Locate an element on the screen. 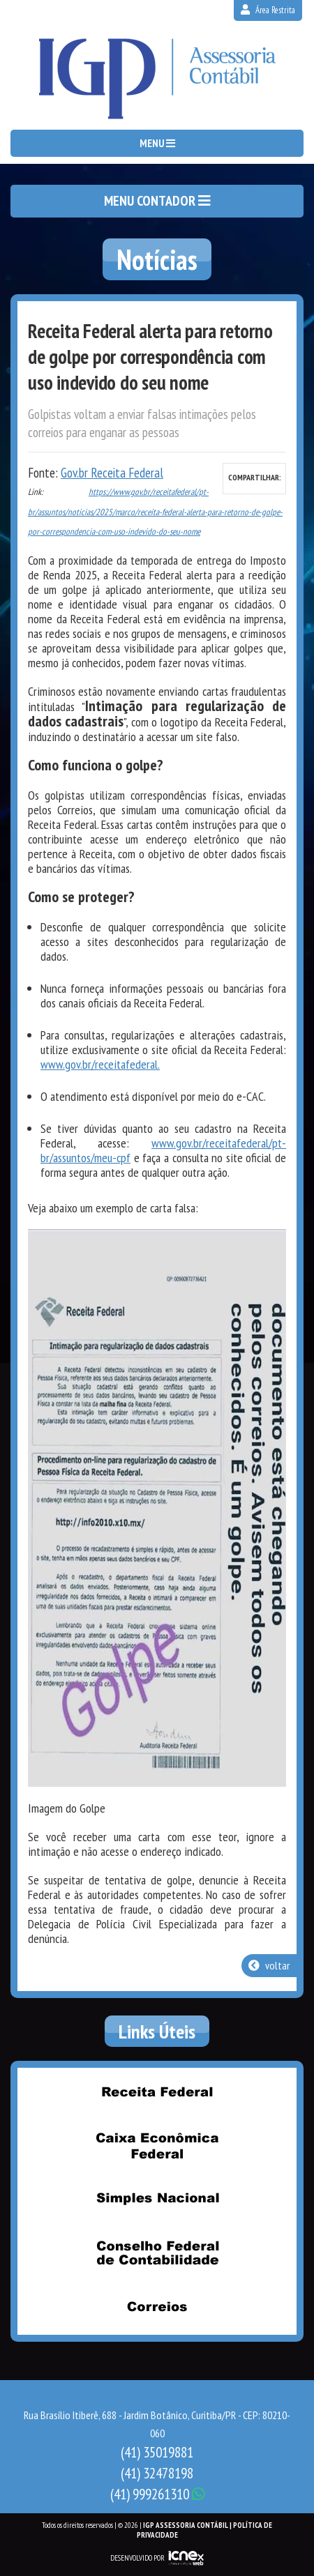  Correios is located at coordinates (157, 2306).